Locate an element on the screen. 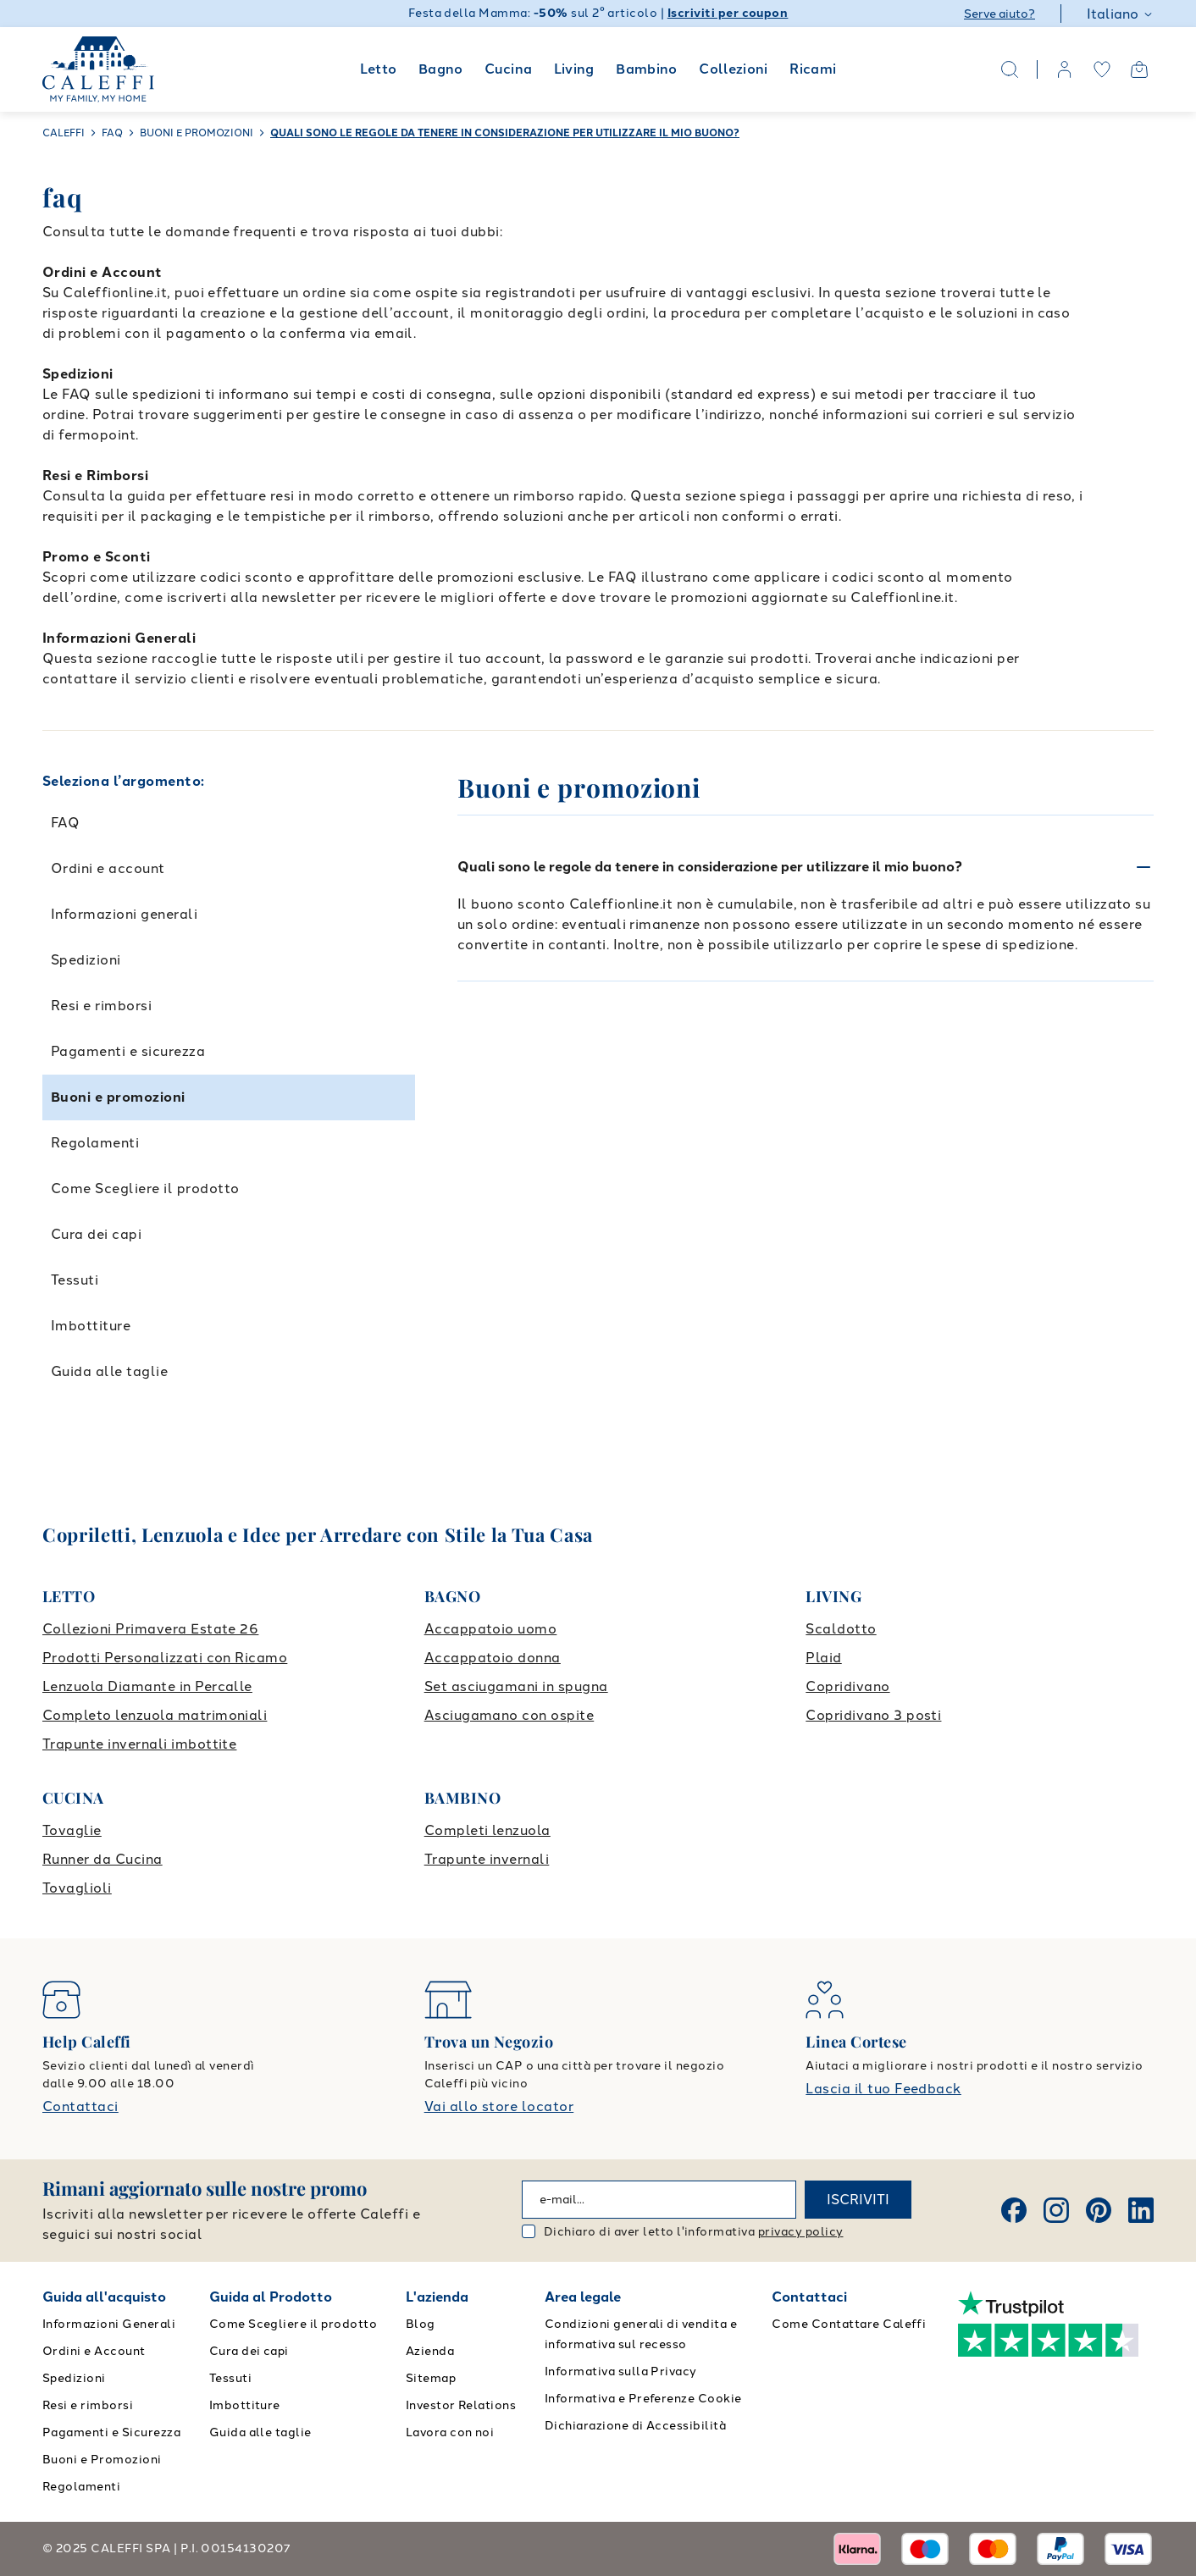 The image size is (1196, 2576). Guida al Prodotto is located at coordinates (270, 2297).